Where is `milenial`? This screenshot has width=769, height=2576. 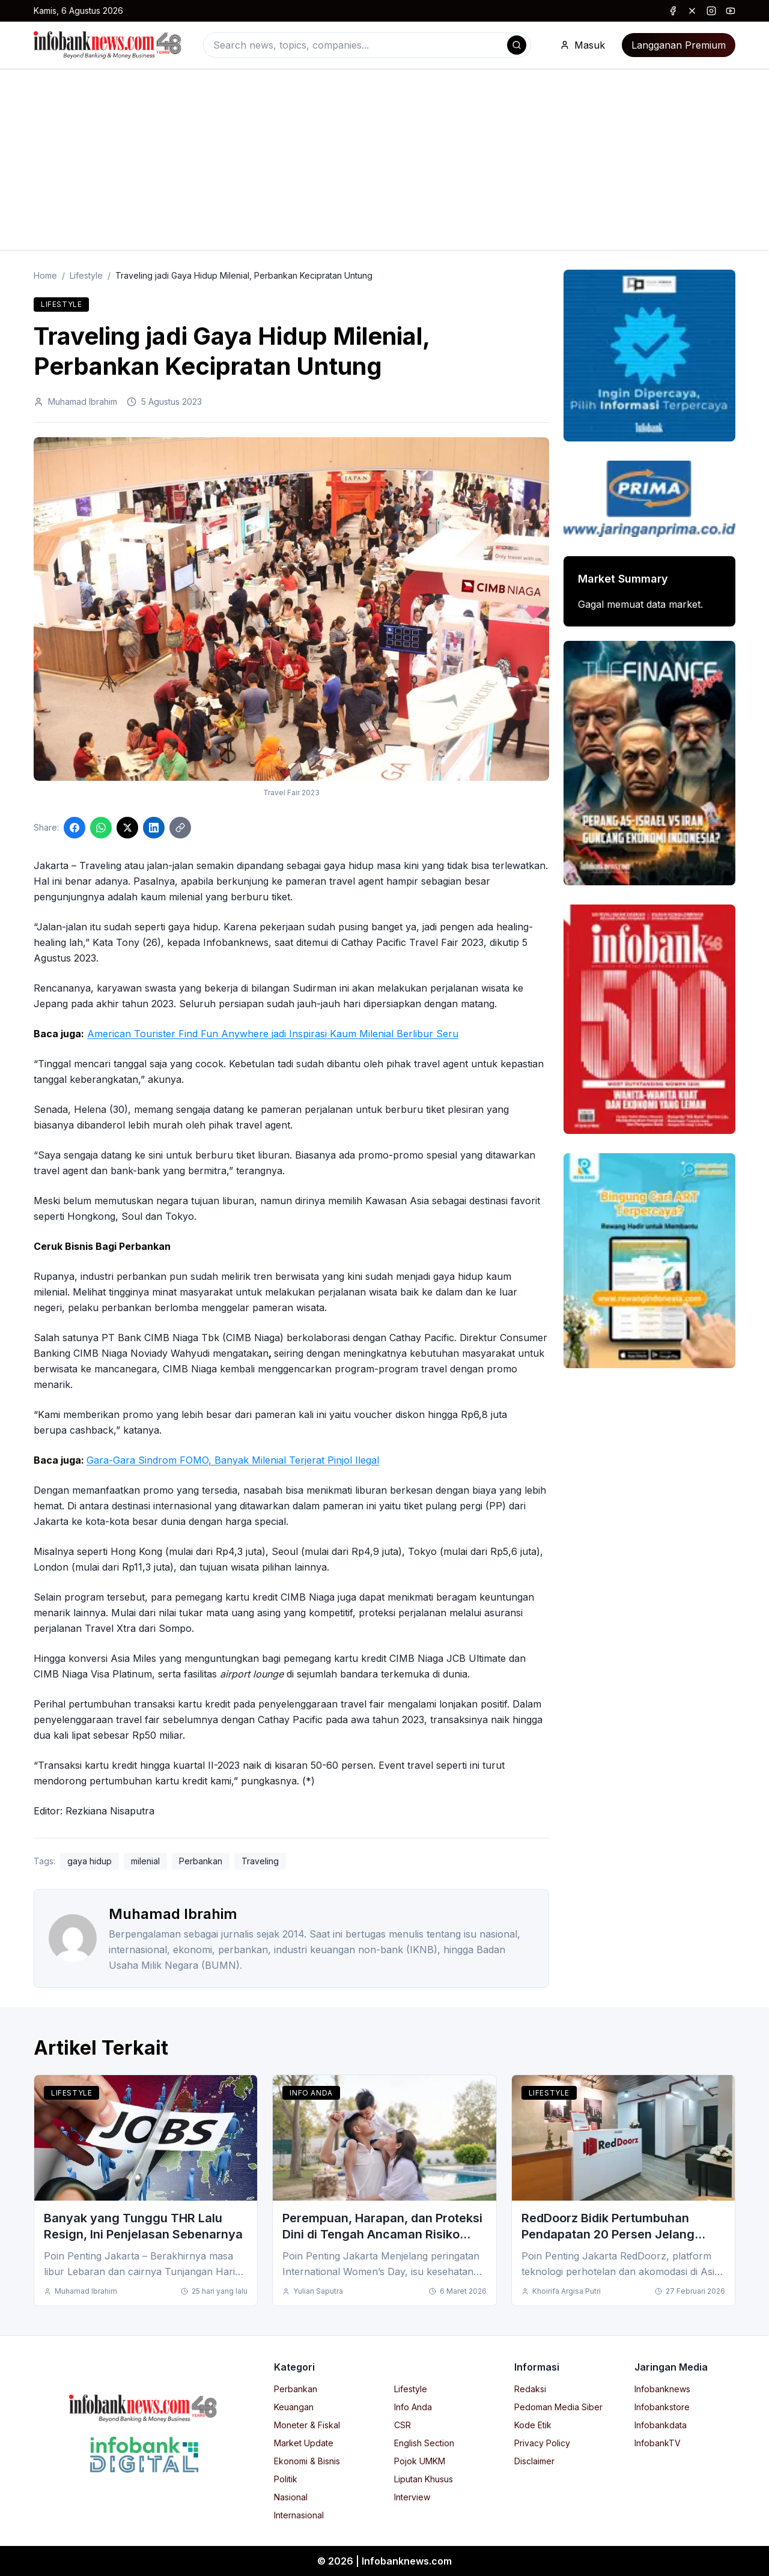 milenial is located at coordinates (145, 1861).